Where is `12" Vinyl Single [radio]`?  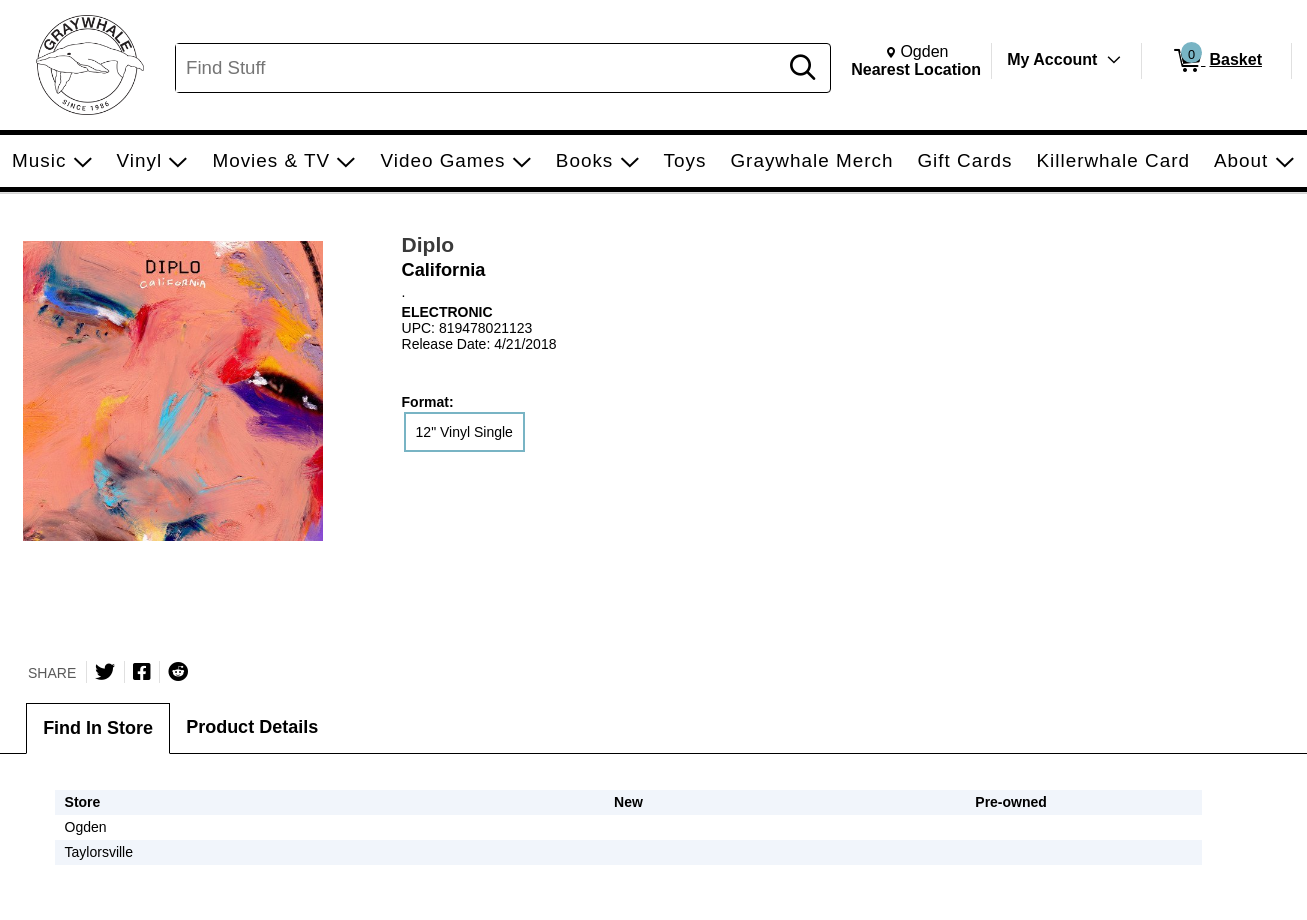 12" Vinyl Single [radio] is located at coordinates (464, 432).